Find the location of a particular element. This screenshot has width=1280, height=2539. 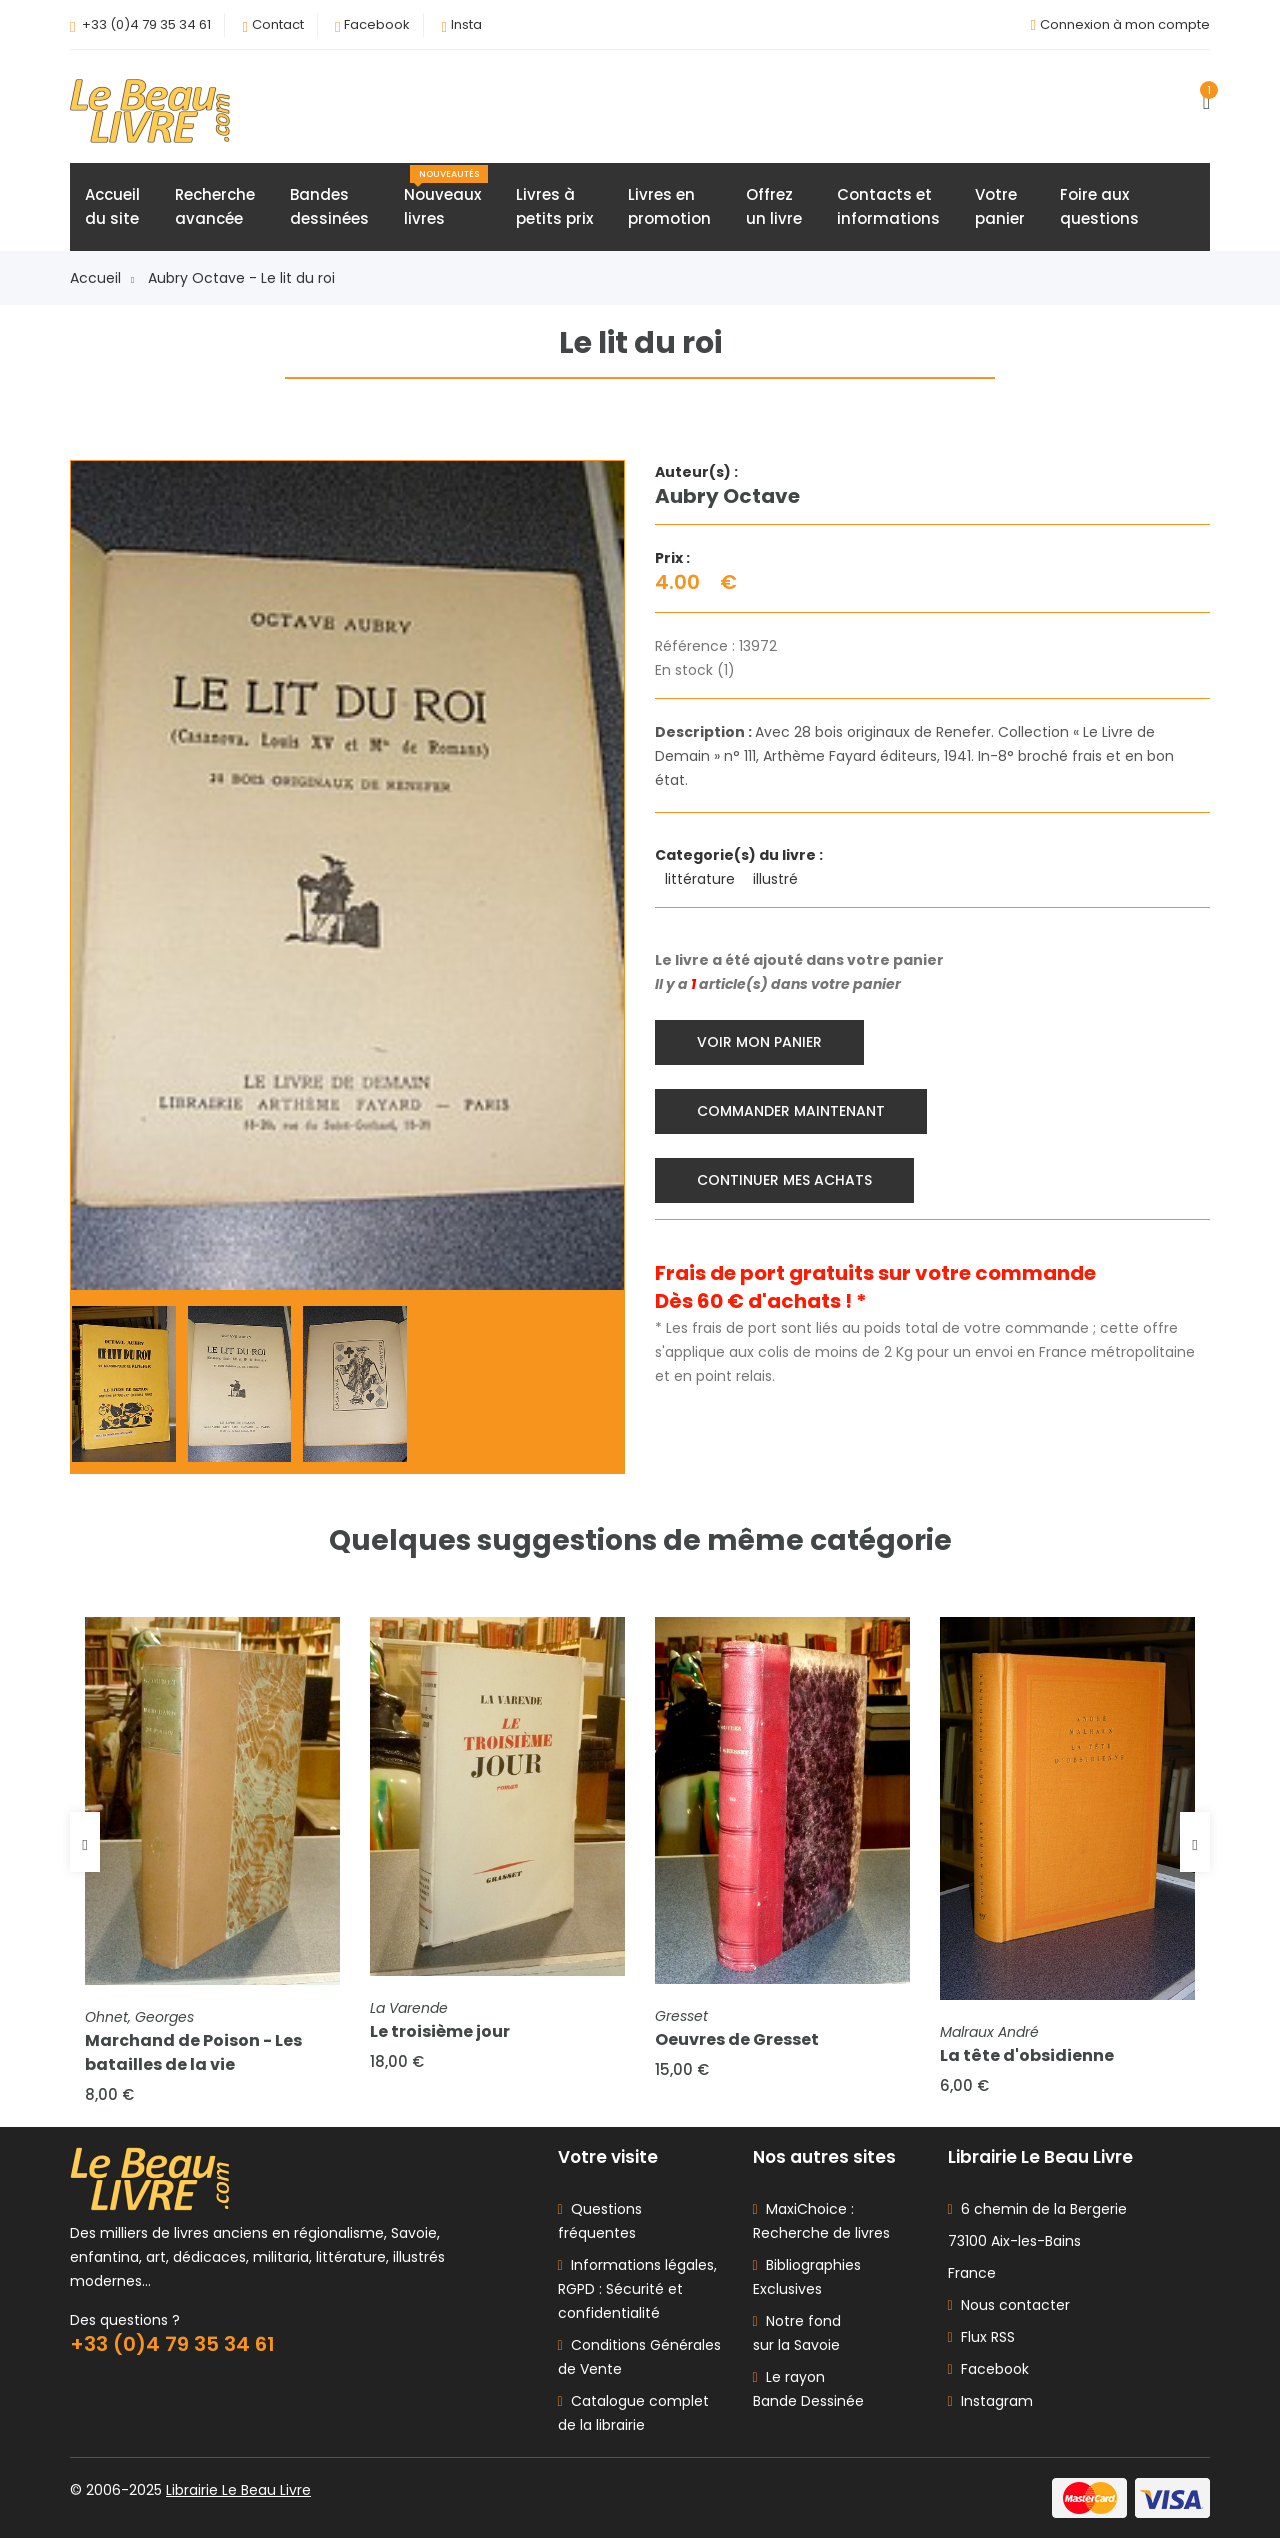

Rechercheavancée is located at coordinates (215, 206).